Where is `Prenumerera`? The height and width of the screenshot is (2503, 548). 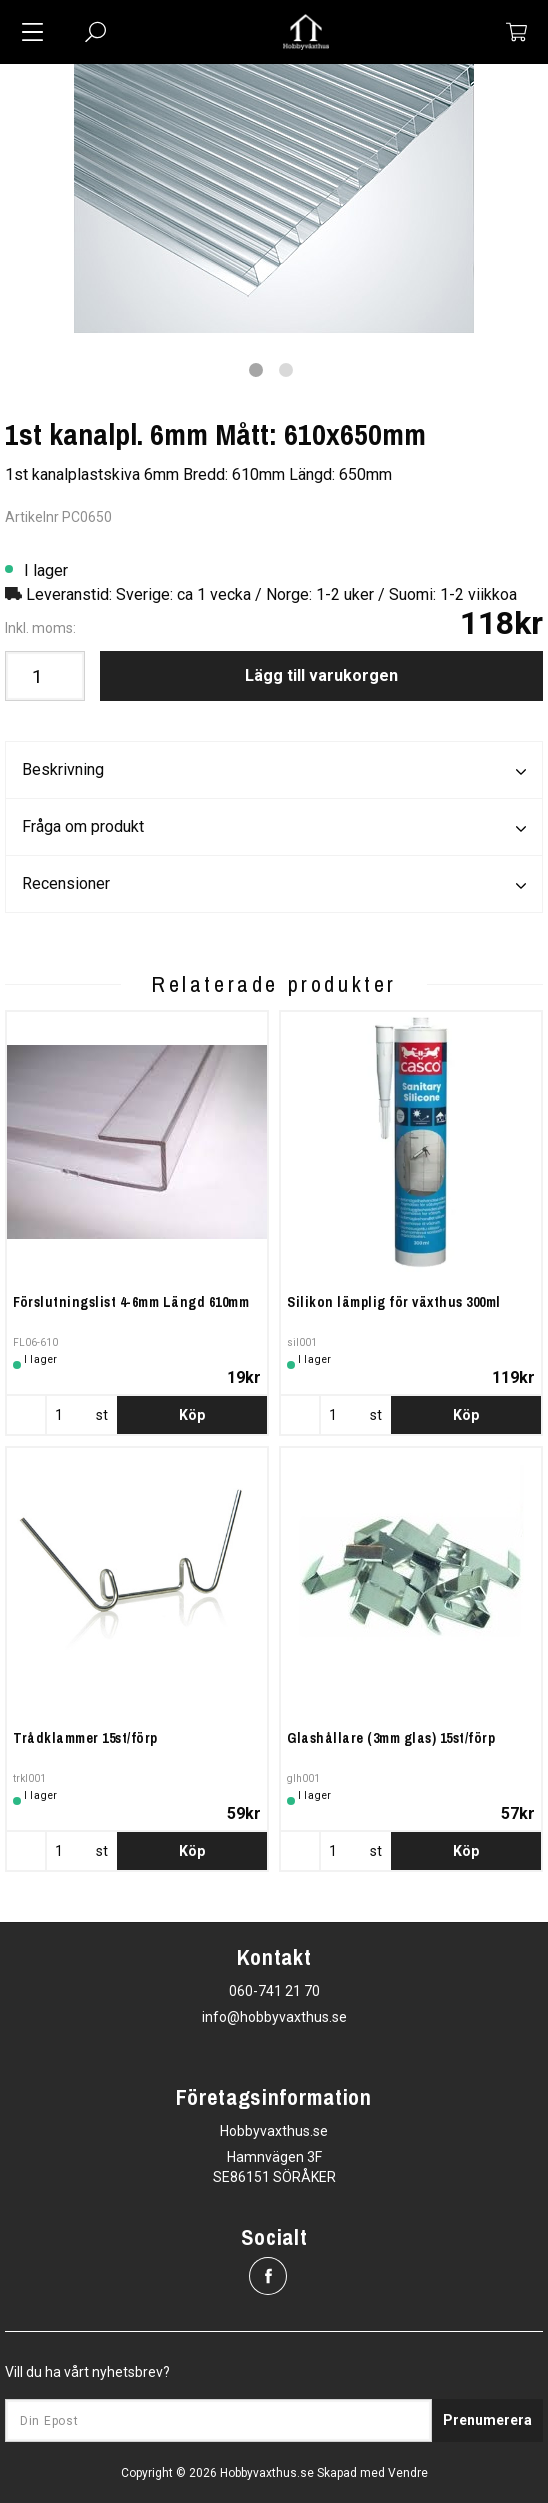
Prenumerera is located at coordinates (487, 2420).